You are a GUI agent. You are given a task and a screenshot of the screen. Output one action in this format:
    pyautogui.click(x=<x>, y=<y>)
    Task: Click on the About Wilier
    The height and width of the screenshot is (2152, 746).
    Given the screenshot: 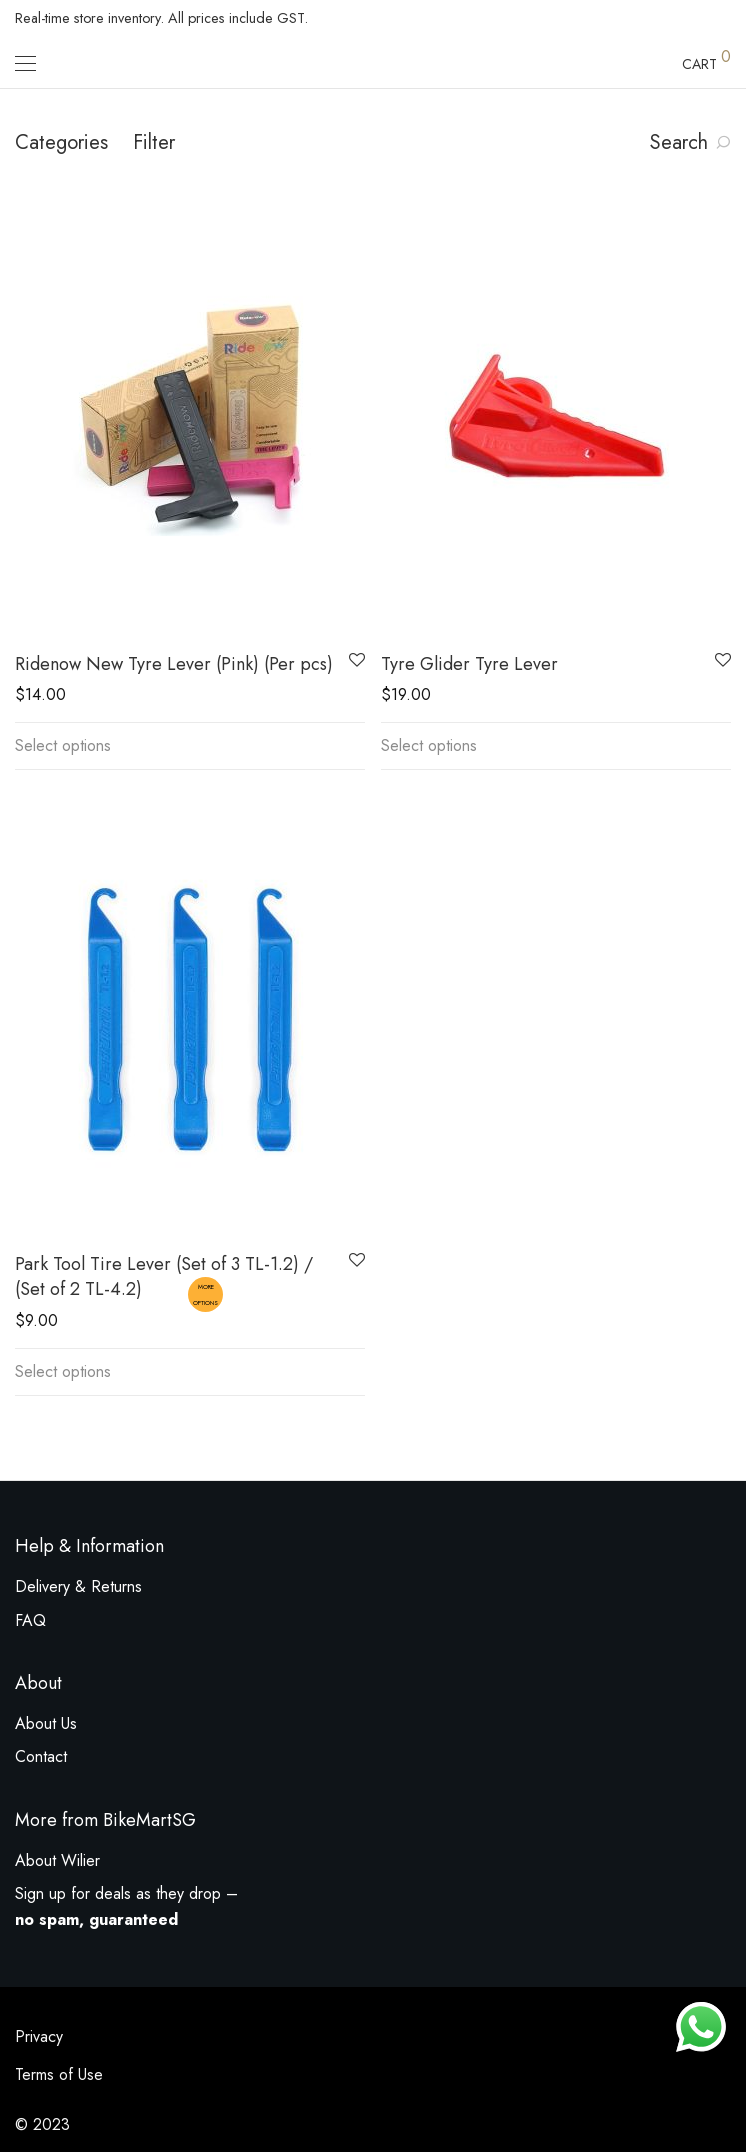 What is the action you would take?
    pyautogui.click(x=57, y=1860)
    